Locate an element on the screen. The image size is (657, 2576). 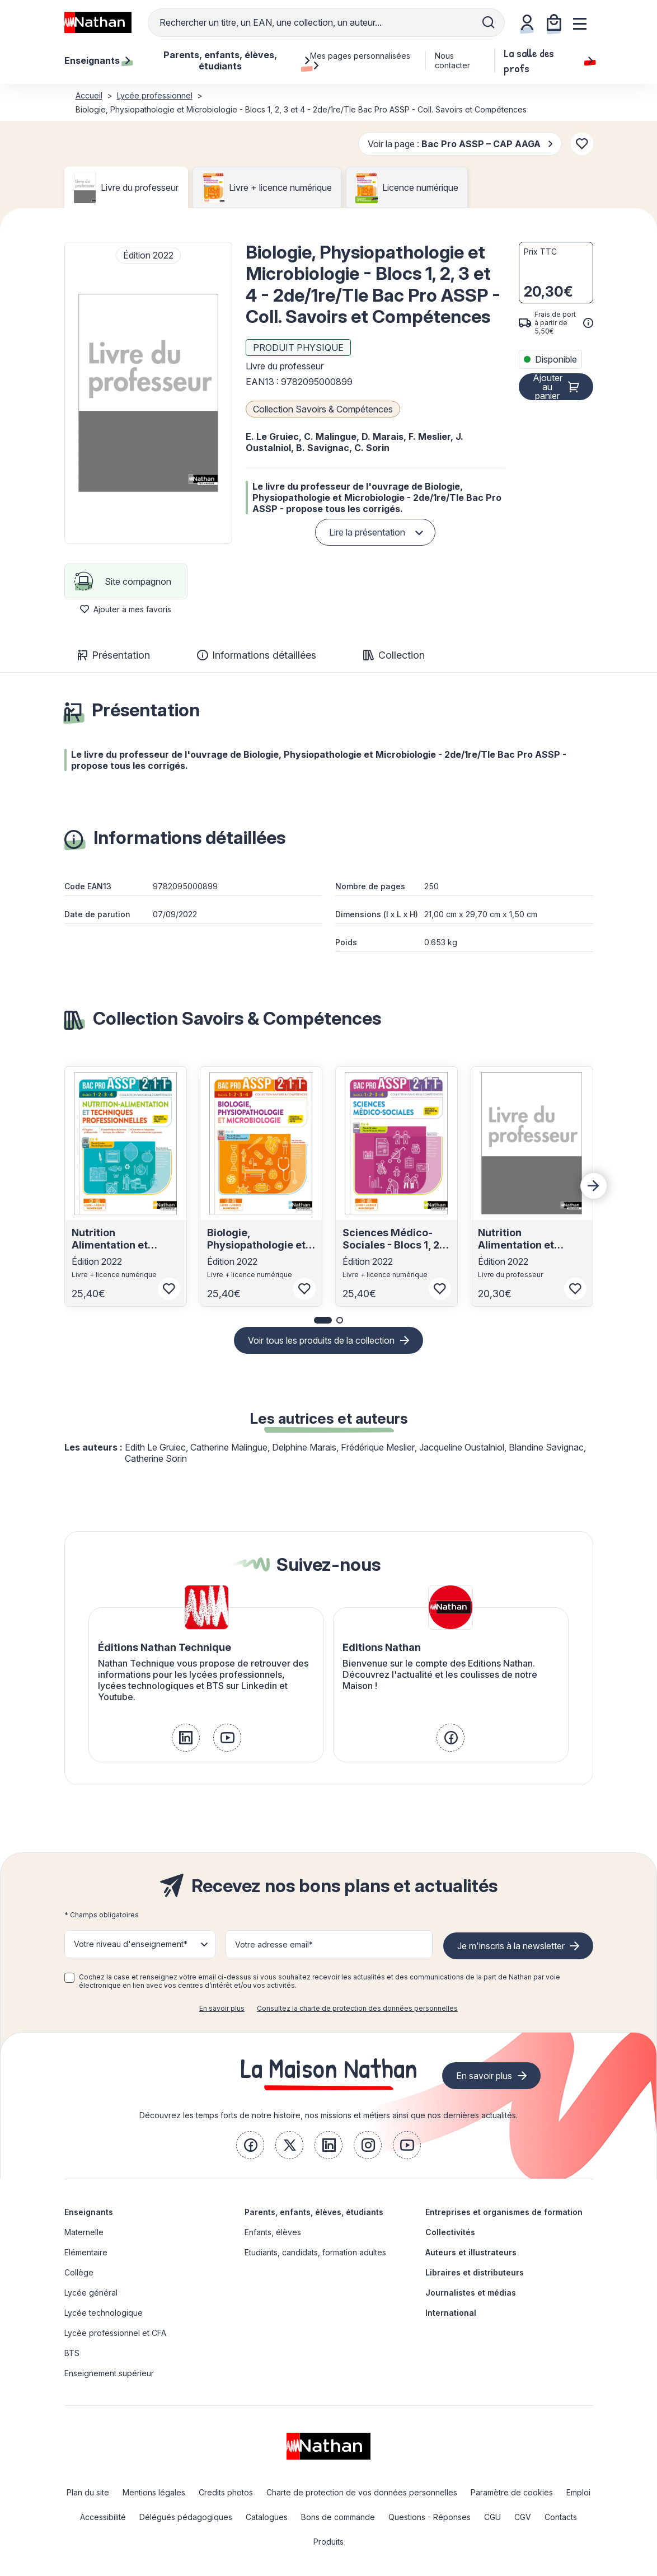
[button] is located at coordinates (148, 393).